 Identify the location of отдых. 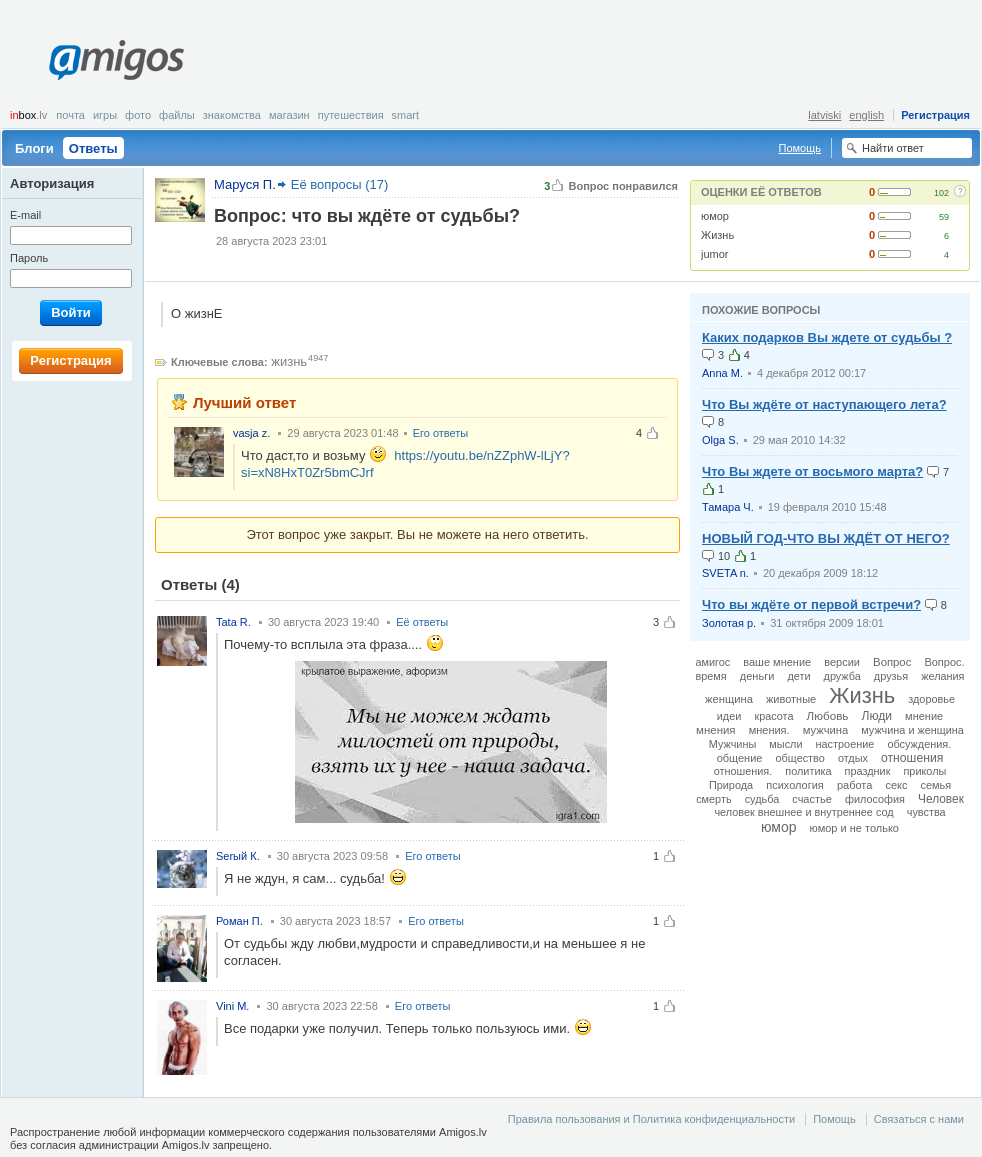
(853, 758).